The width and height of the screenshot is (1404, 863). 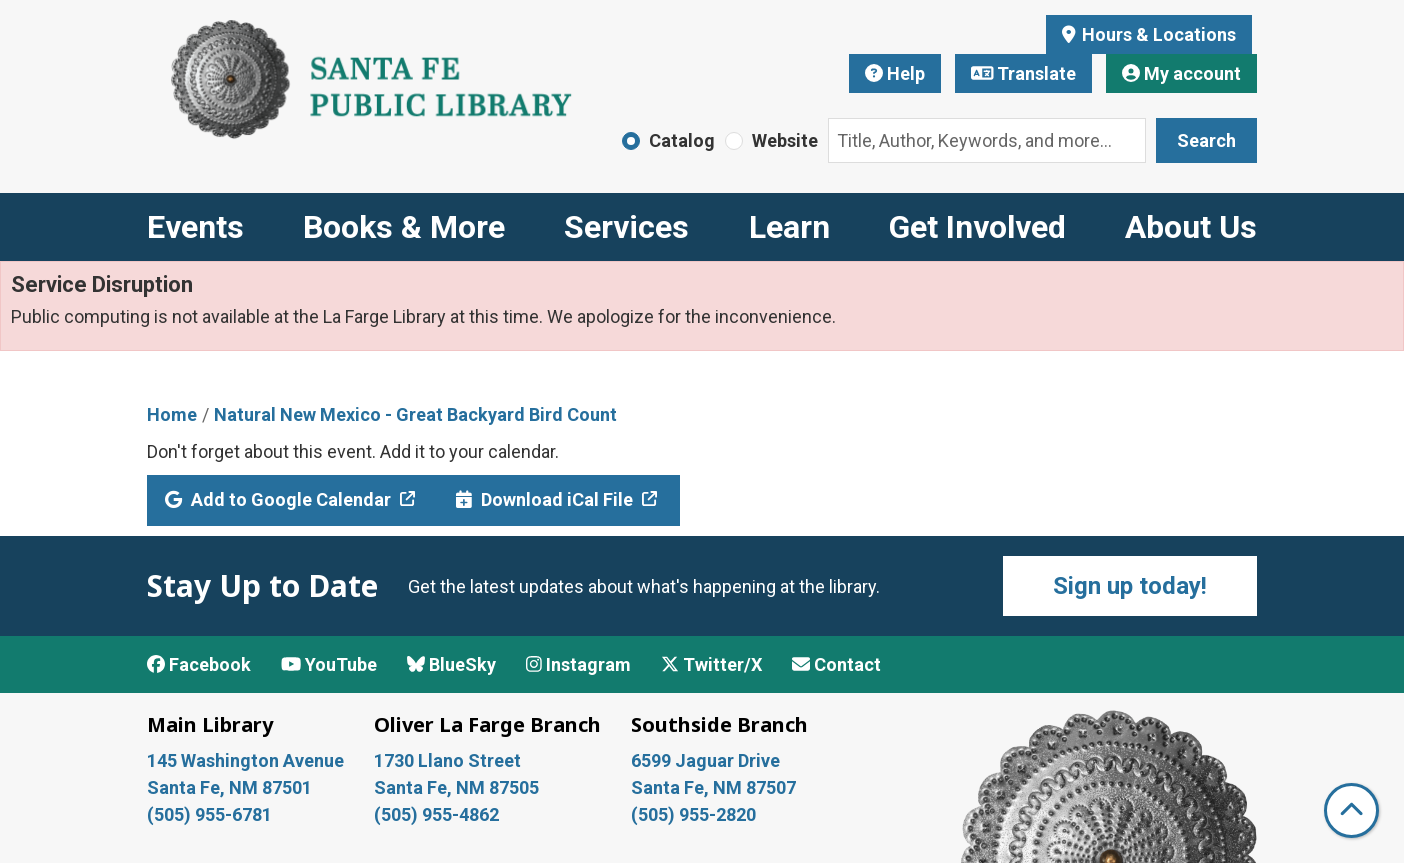 I want to click on Home, so click(x=172, y=414).